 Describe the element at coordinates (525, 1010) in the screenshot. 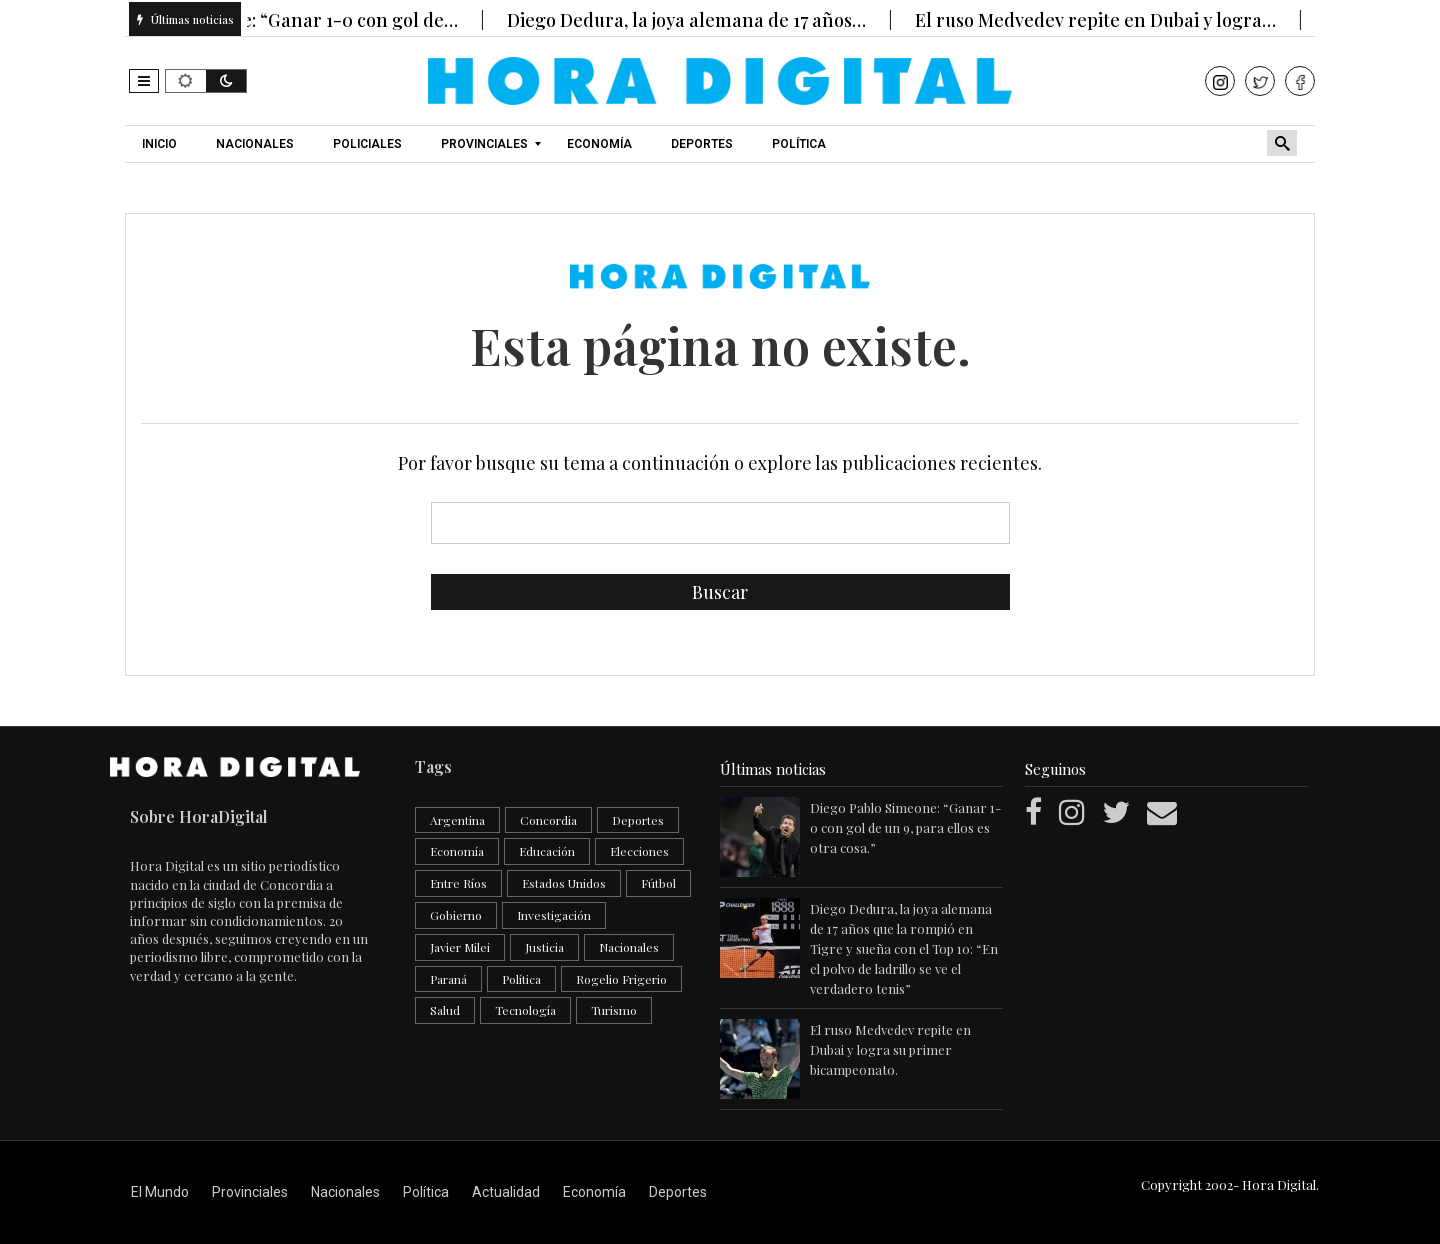

I see `Tecnología` at that location.